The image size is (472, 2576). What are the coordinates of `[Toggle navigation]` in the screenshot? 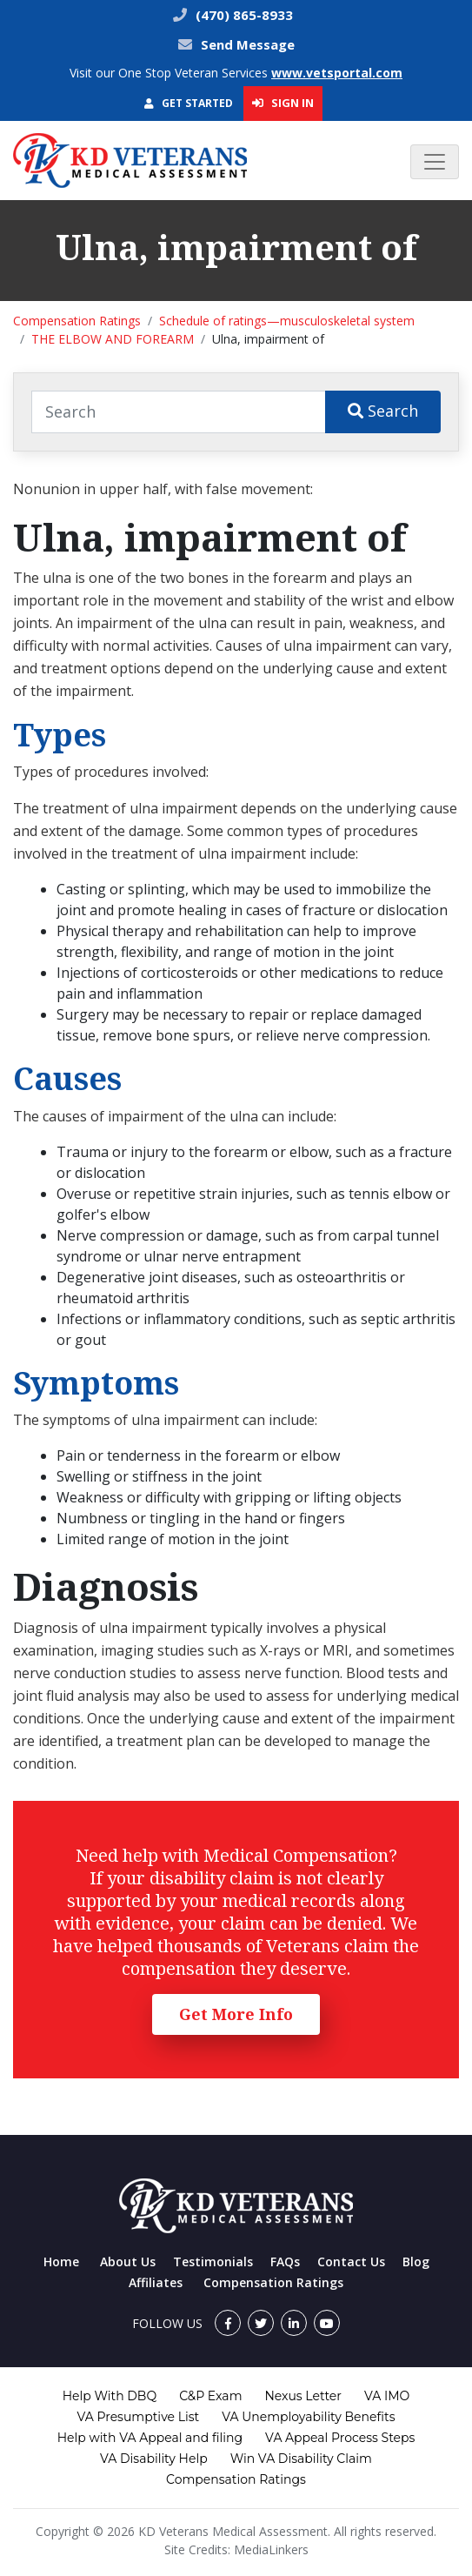 It's located at (434, 161).